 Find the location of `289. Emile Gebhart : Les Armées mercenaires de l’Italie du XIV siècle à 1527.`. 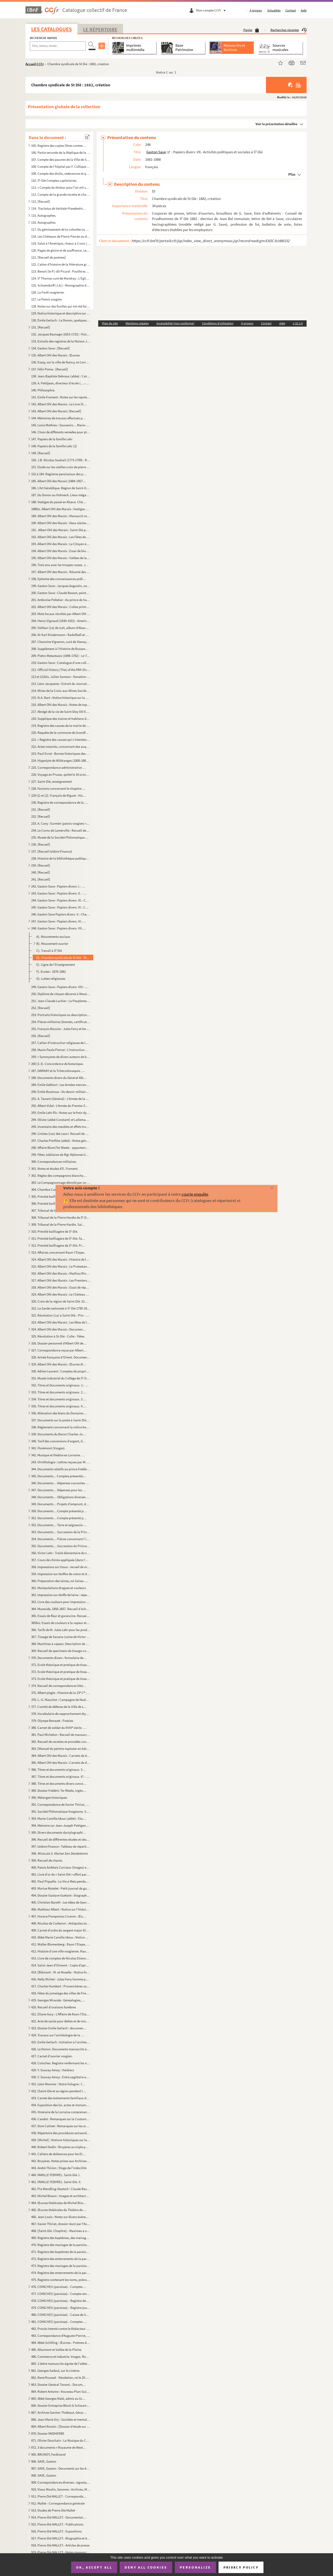

289. Emile Gebhart : Les Armées mercenaires de l’Italie du XIV siècle à 1527. is located at coordinates (60, 1084).